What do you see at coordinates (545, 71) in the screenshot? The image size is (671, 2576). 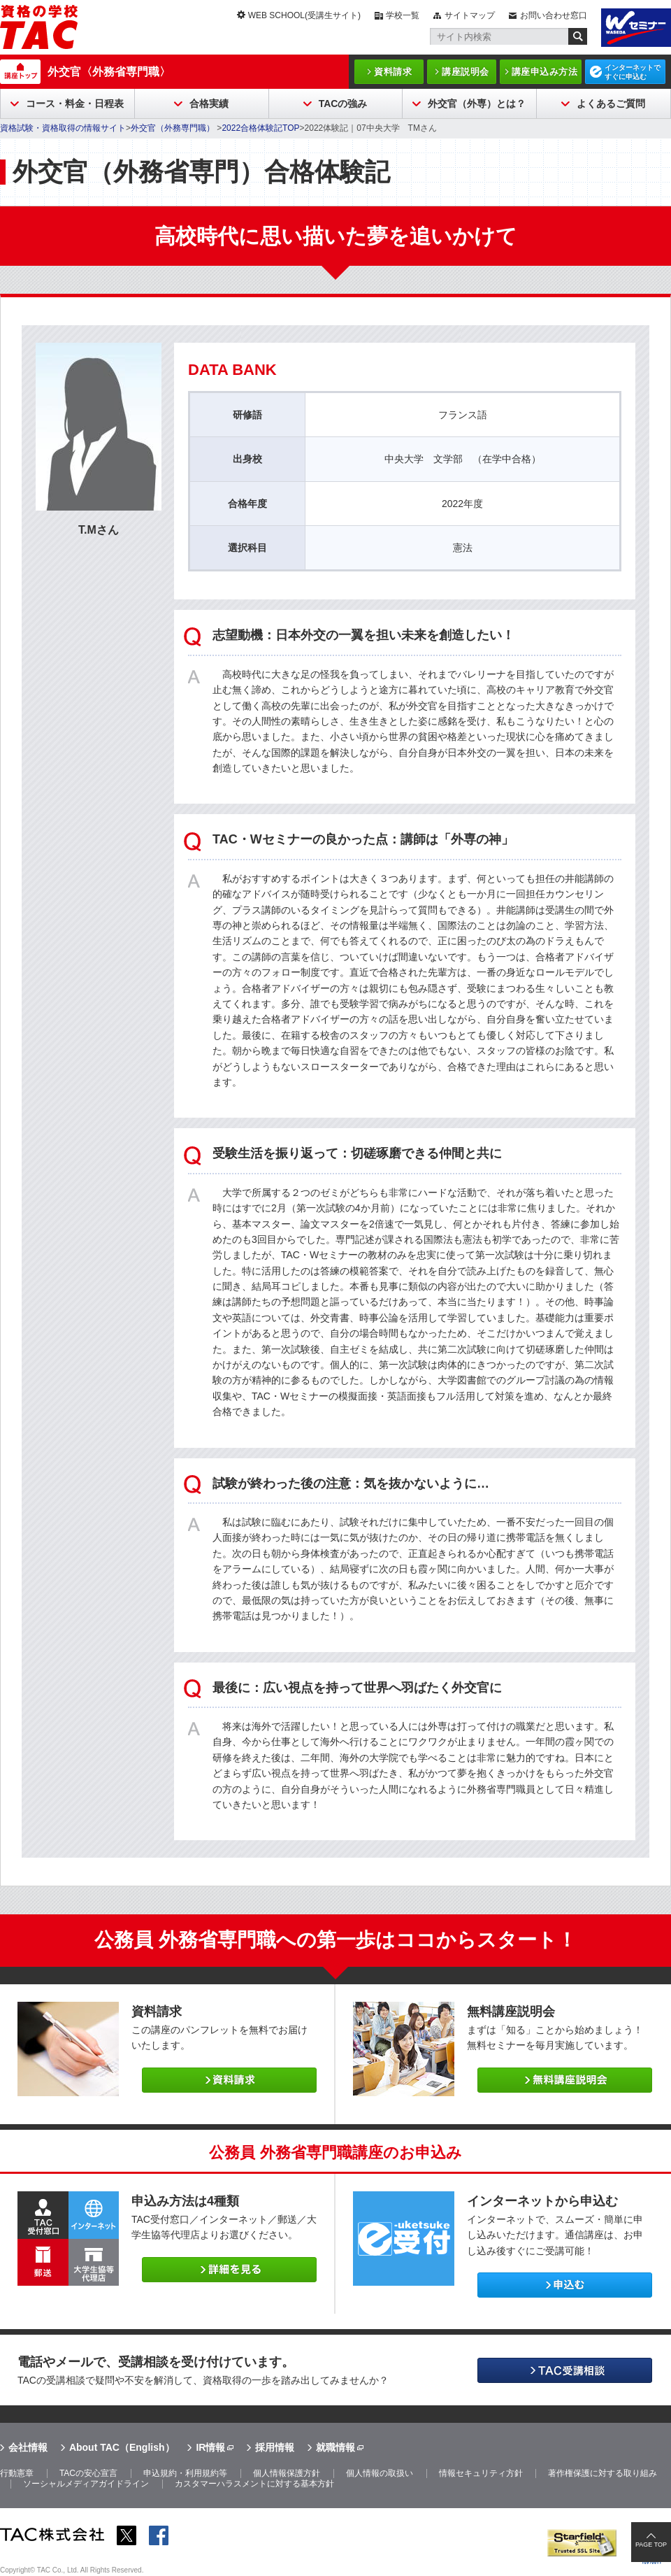 I see `講座申込み方法` at bounding box center [545, 71].